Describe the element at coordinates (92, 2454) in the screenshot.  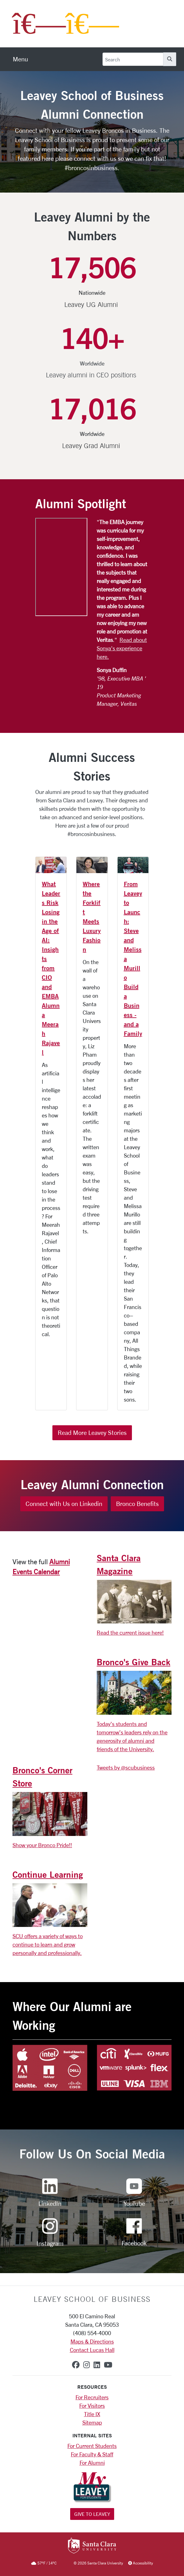
I see `For Faculty & Staff` at that location.